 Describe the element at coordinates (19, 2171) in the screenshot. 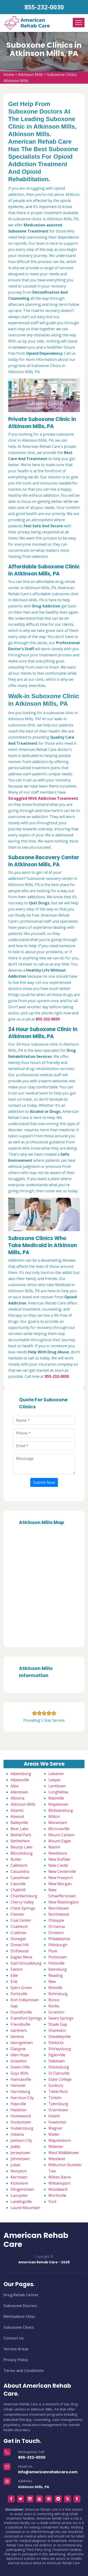

I see `Kempton` at that location.